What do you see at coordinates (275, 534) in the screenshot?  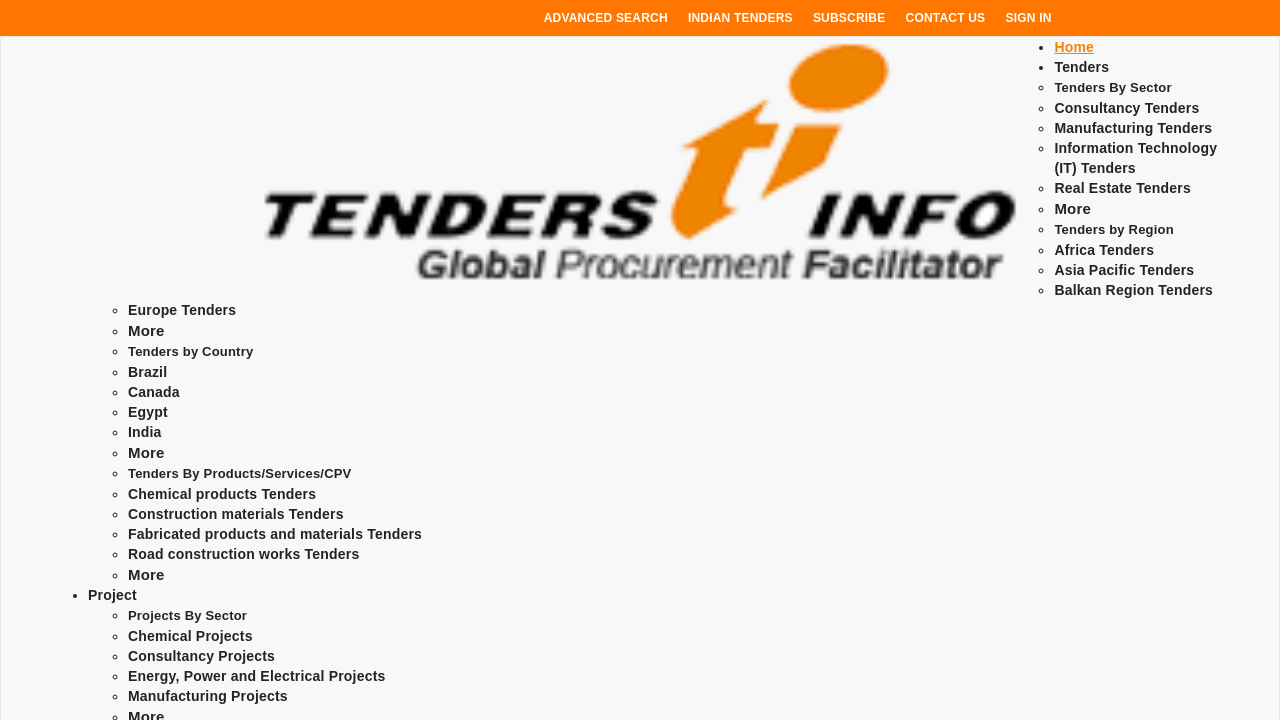 I see `Fabricated products and materials Tenders` at bounding box center [275, 534].